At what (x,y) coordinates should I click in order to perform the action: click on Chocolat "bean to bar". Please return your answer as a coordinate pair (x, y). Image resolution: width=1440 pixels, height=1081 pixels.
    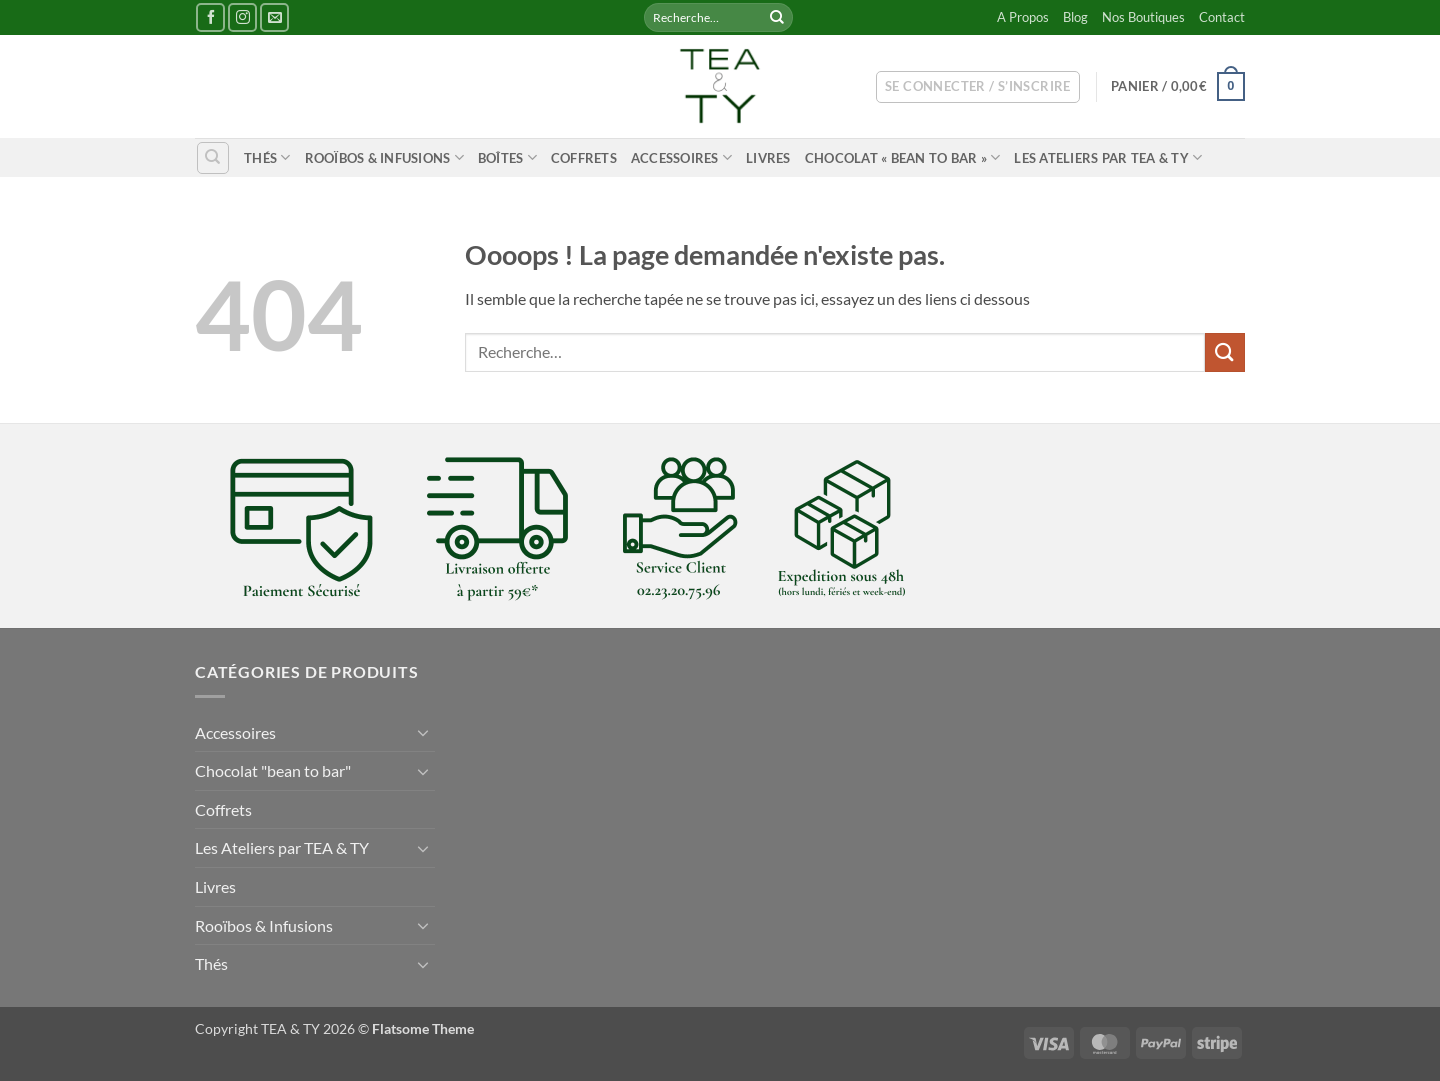
    Looking at the image, I should click on (273, 770).